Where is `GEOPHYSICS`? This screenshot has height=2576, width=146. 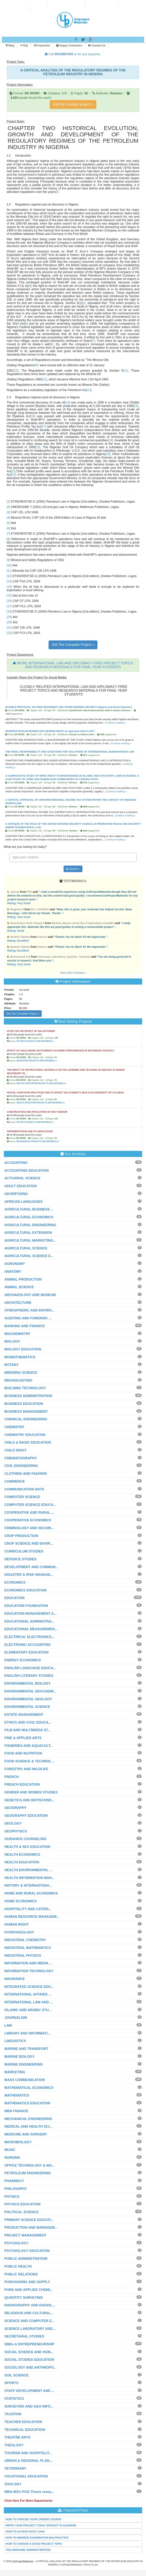
GEOPHYSICS is located at coordinates (15, 1831).